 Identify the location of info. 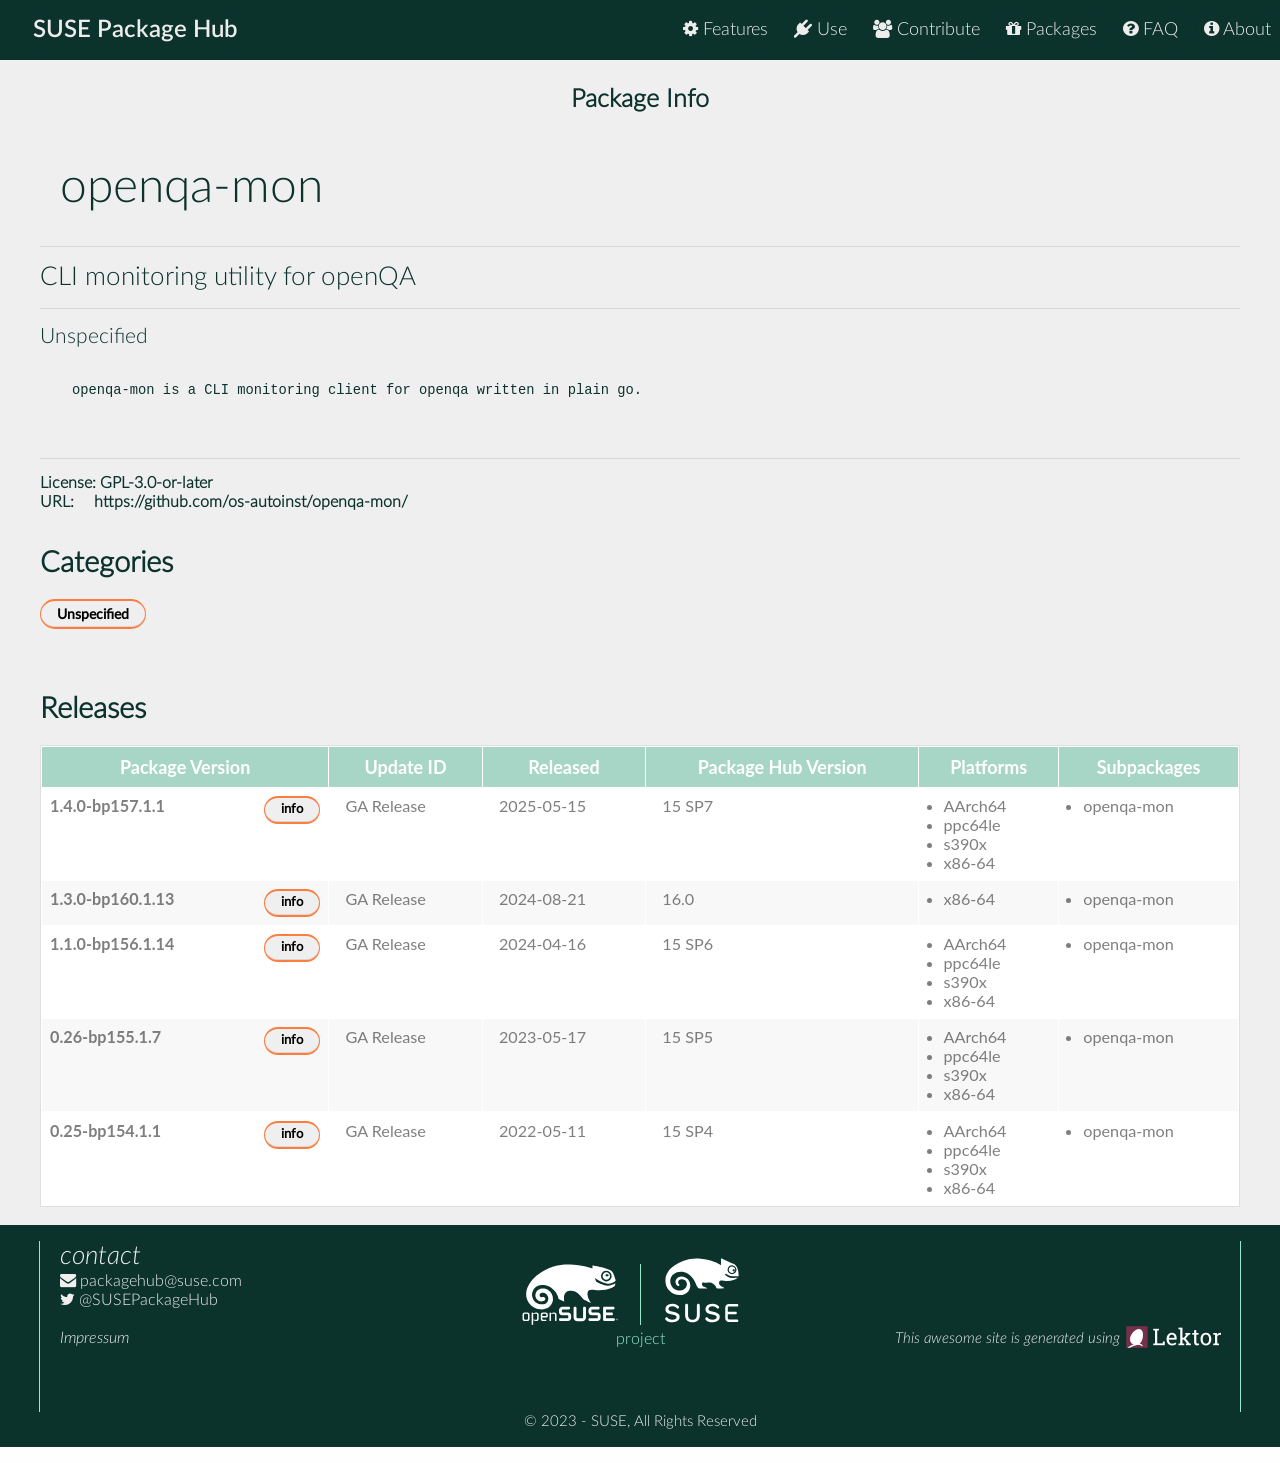
(292, 825).